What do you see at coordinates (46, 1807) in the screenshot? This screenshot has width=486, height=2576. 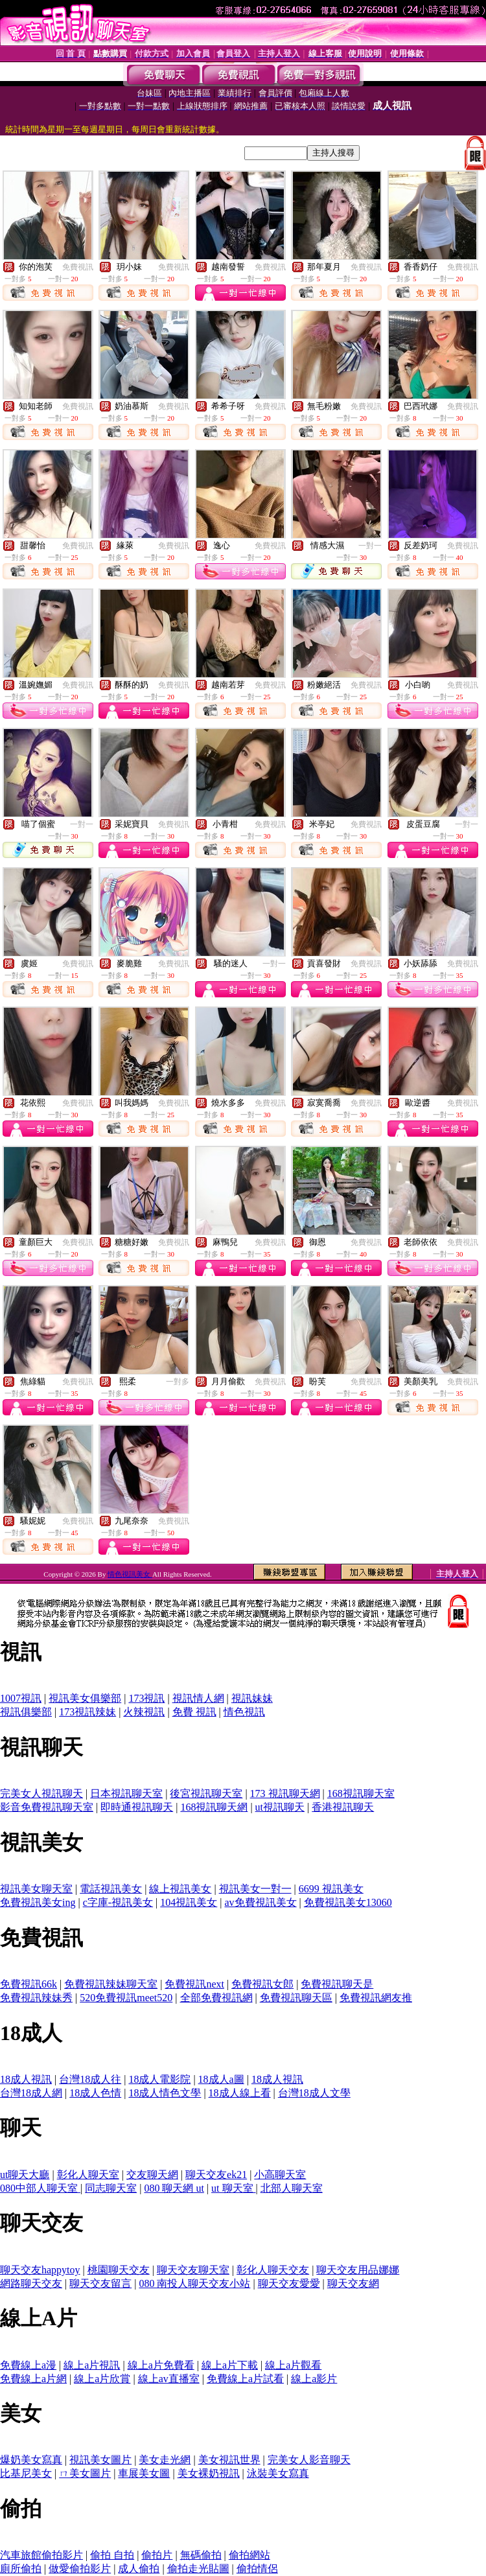 I see `影音免費視訊聊天室` at bounding box center [46, 1807].